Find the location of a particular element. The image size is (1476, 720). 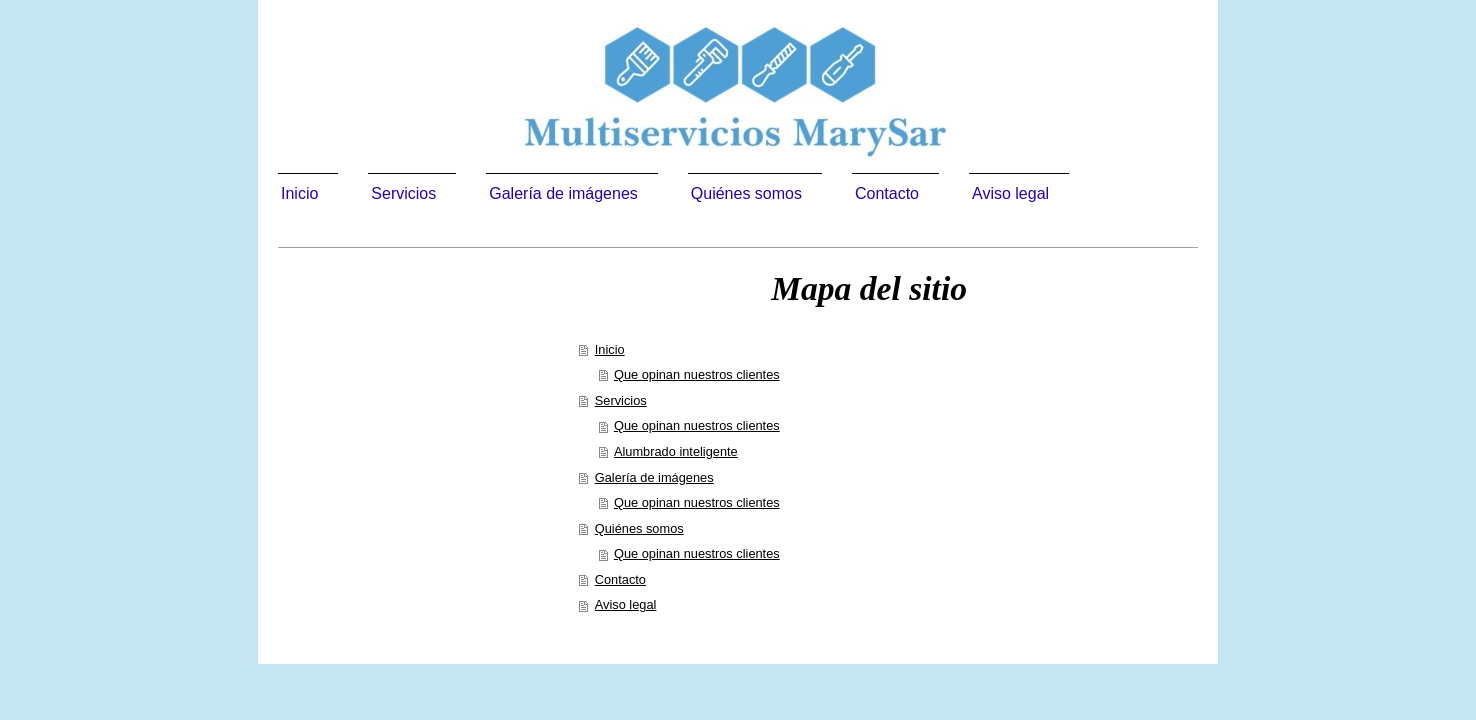

Que opinan nuestros clientes is located at coordinates (697, 374).